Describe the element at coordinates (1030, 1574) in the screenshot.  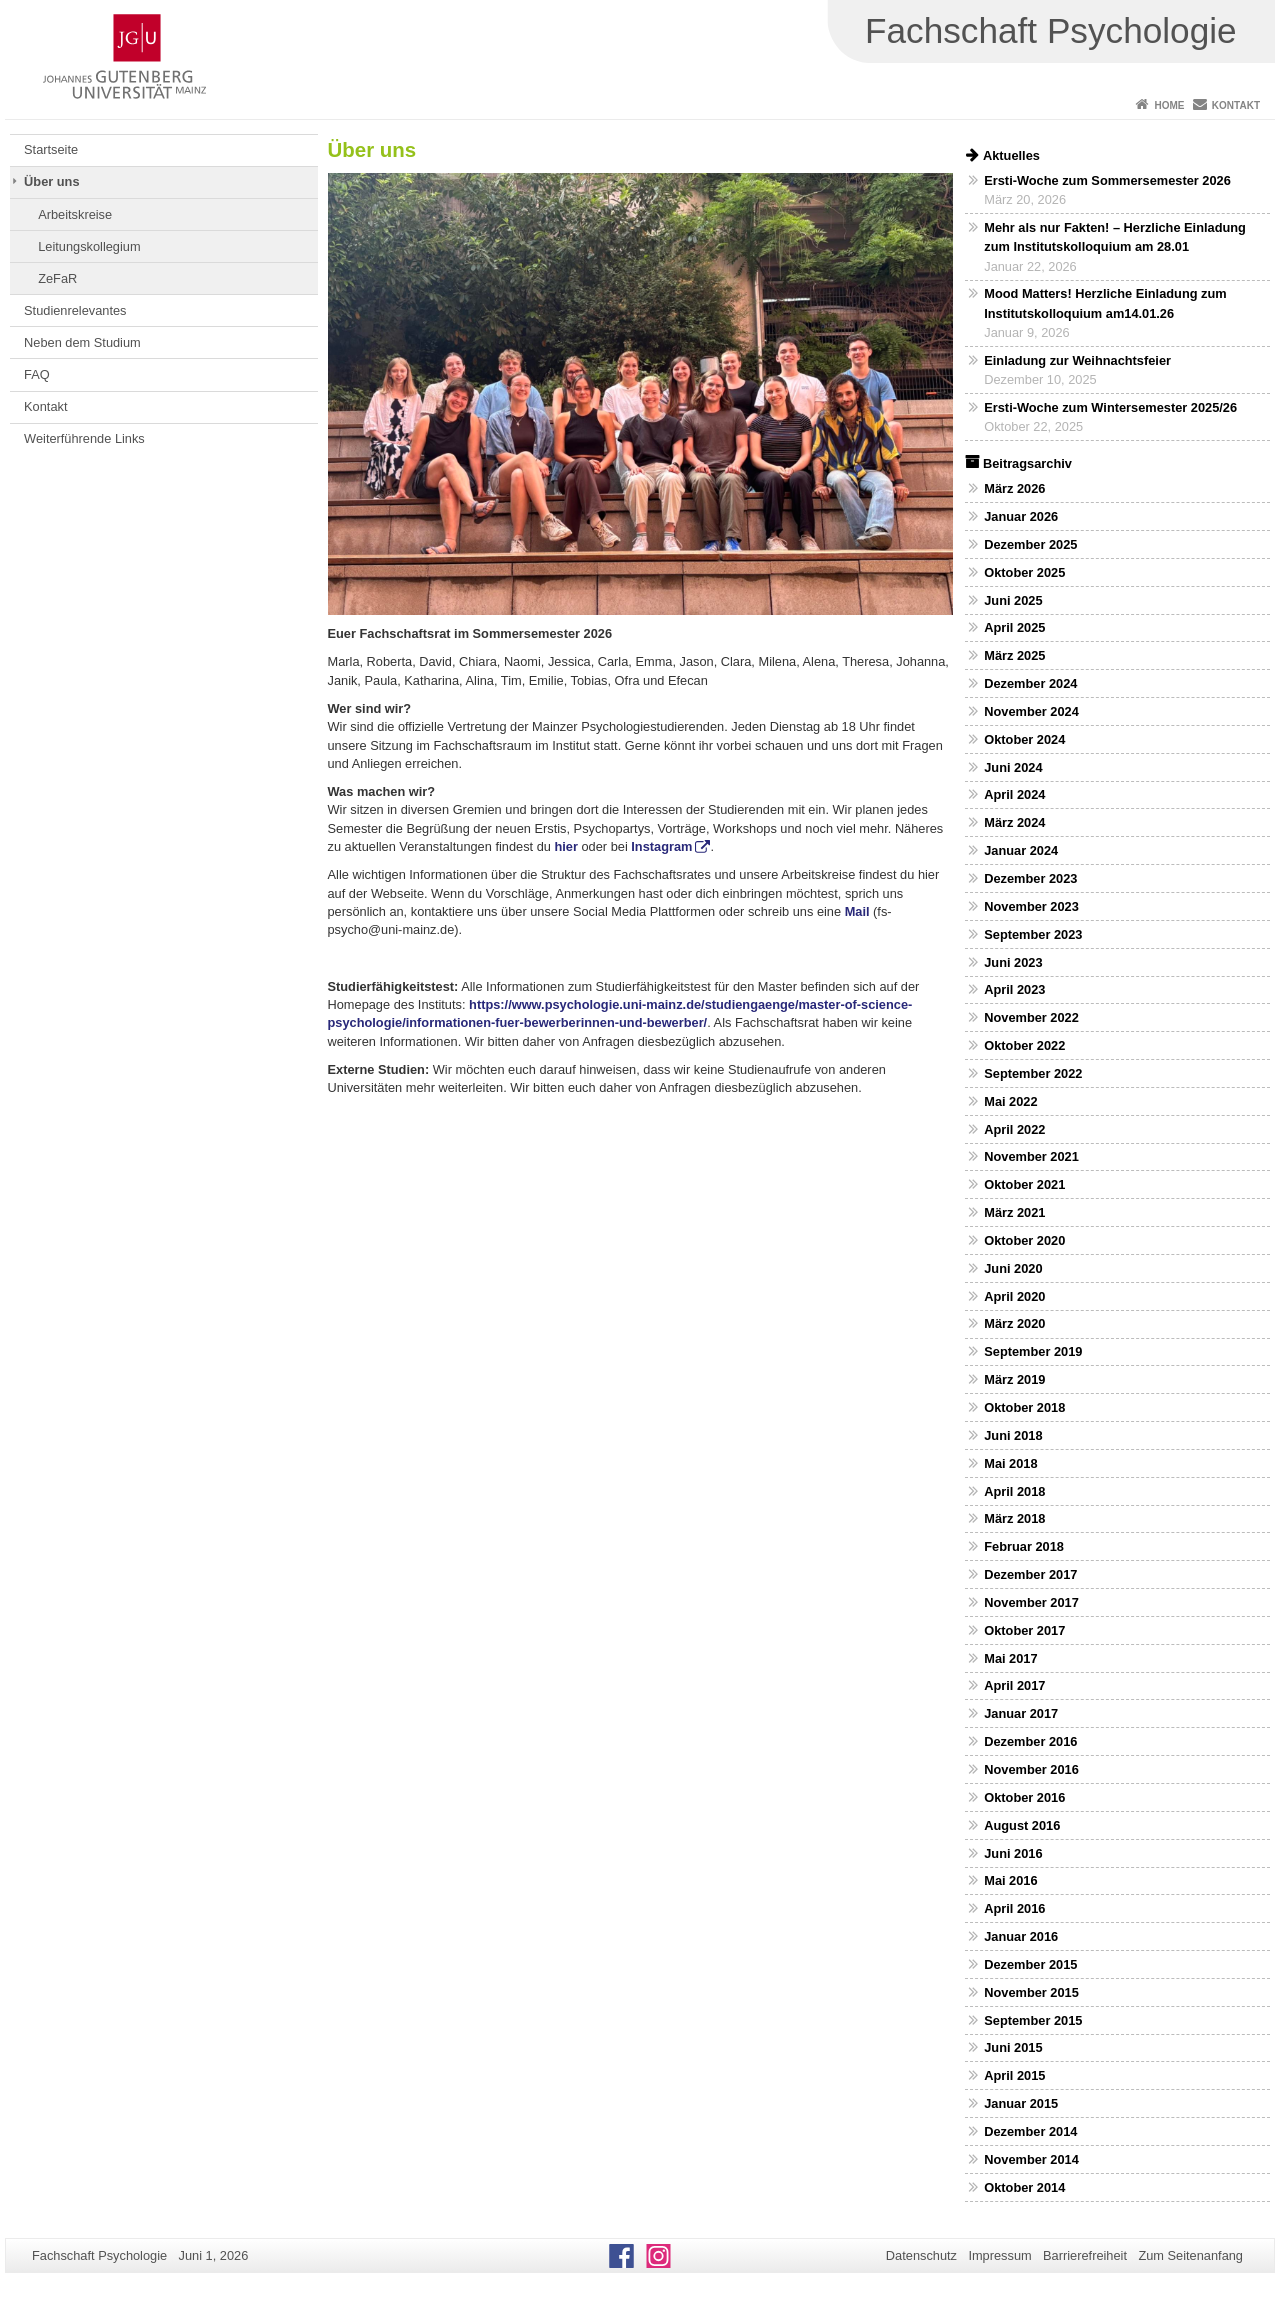
I see `Dezember 2017` at that location.